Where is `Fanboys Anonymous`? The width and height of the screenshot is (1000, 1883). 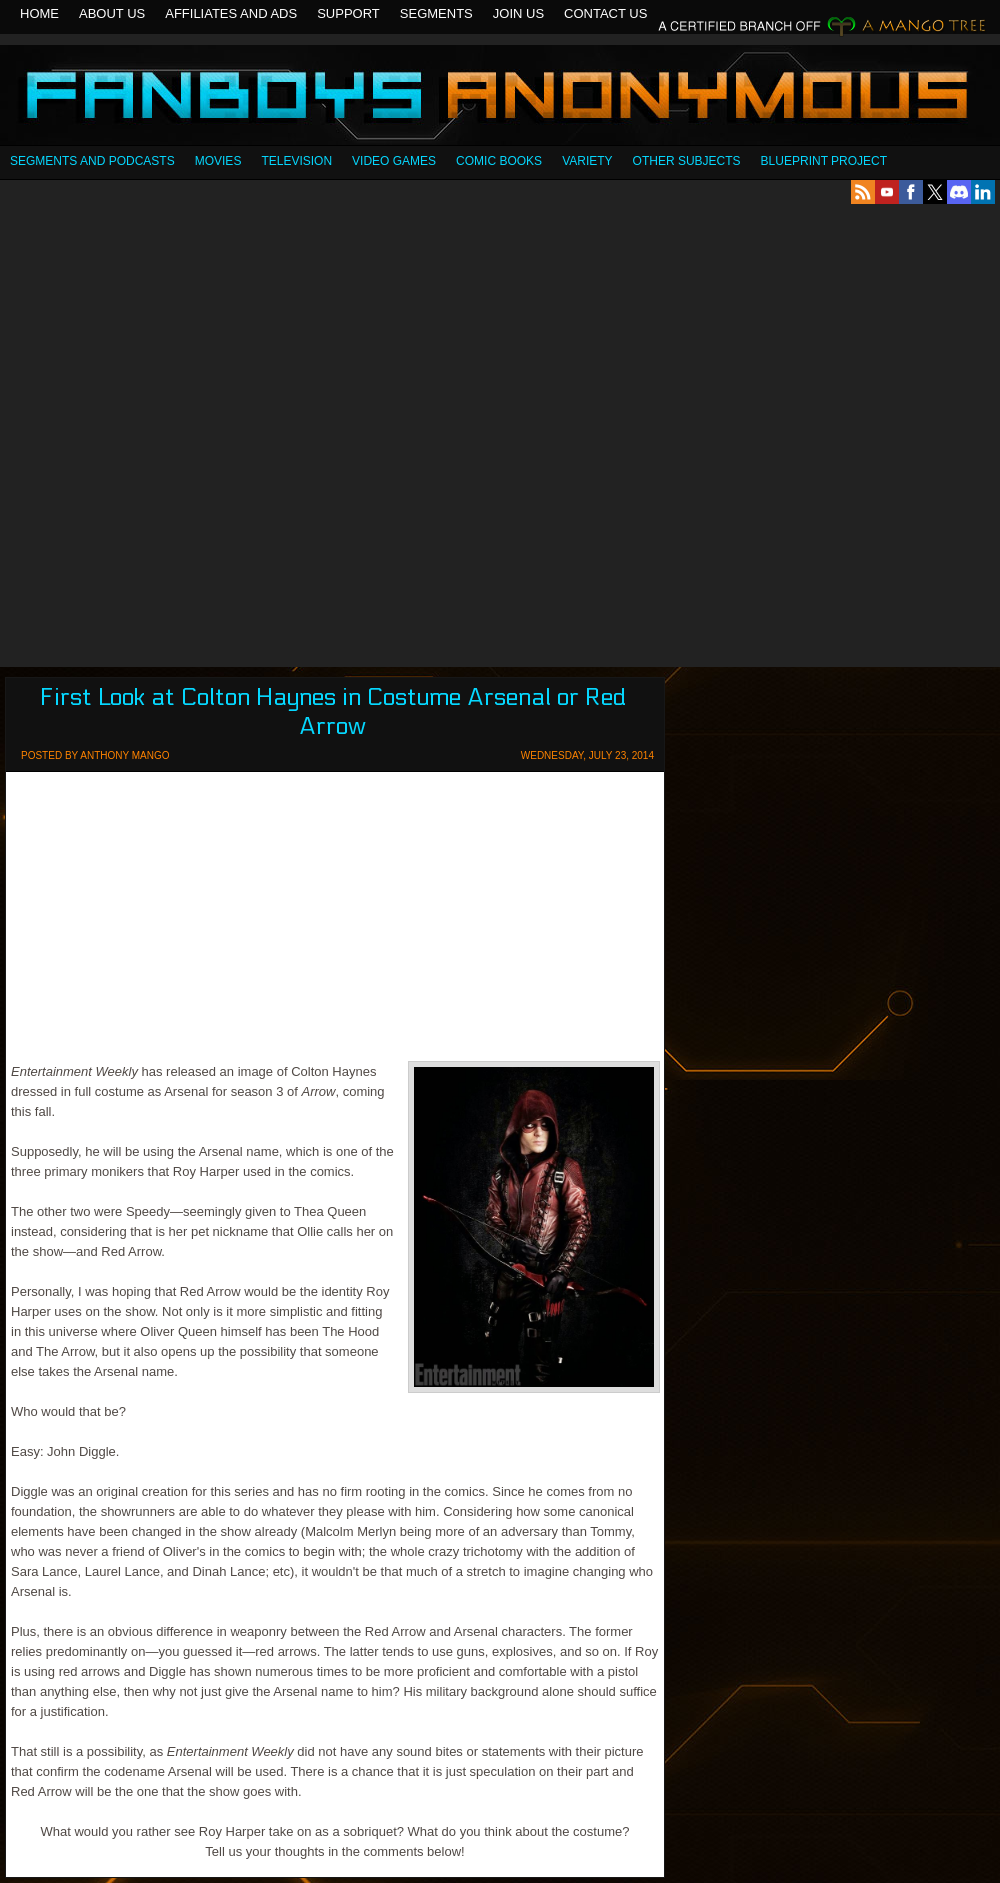
Fanboys Anonymous is located at coordinates (500, 97).